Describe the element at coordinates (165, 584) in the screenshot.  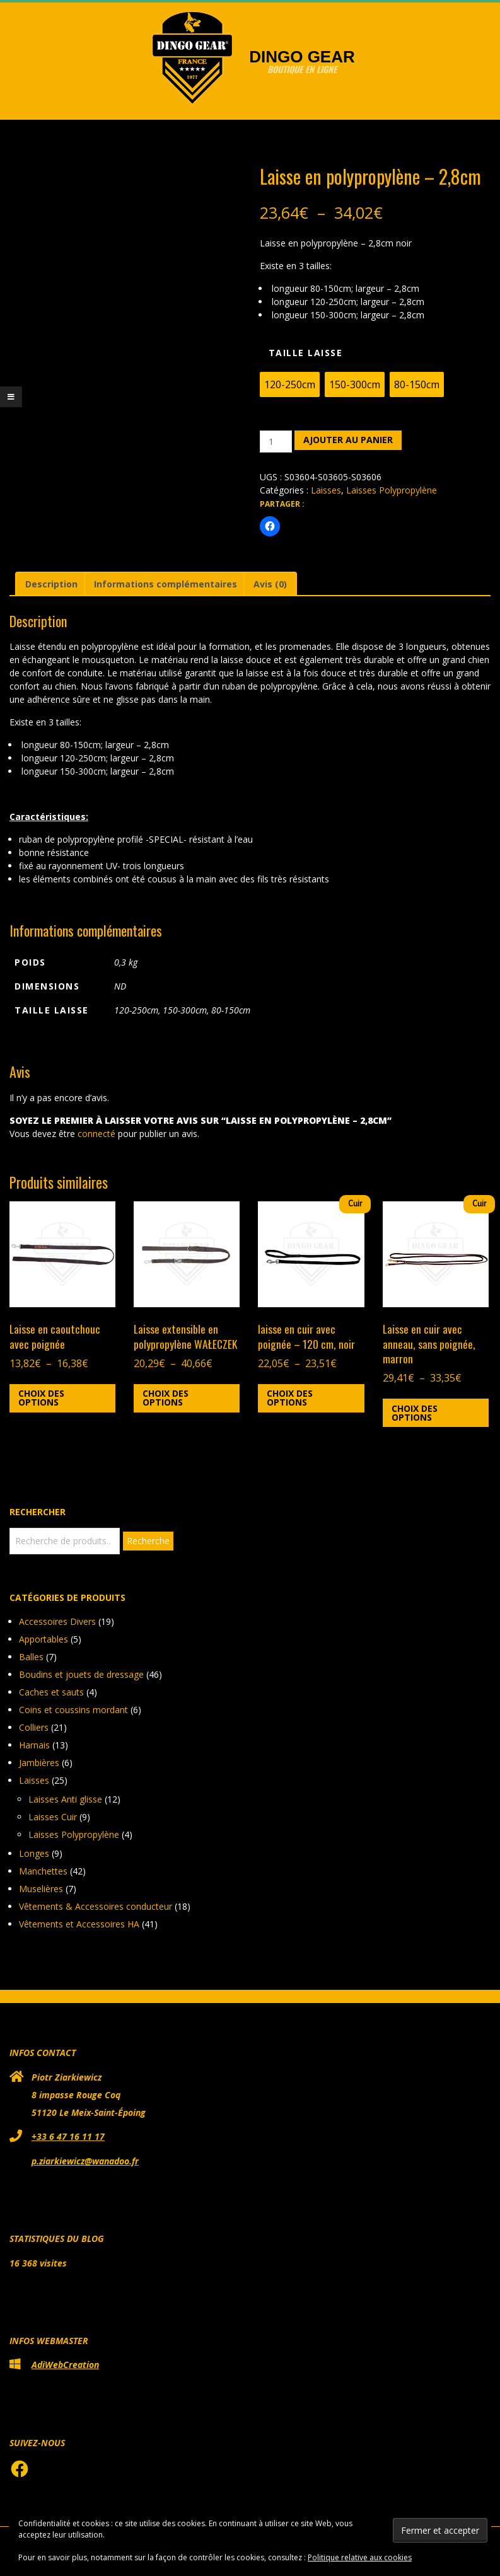
I see `Informations complémentaires [tab]` at that location.